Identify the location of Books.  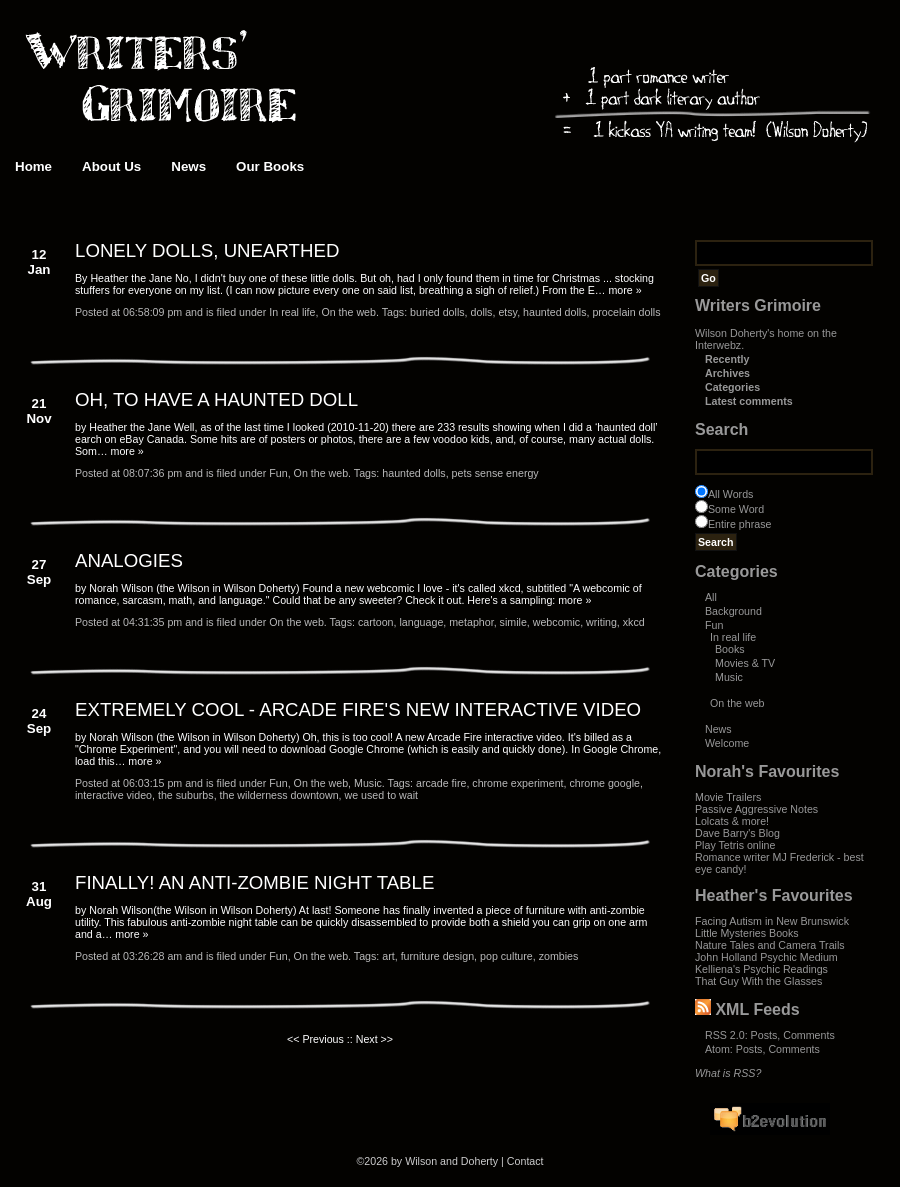
(730, 649).